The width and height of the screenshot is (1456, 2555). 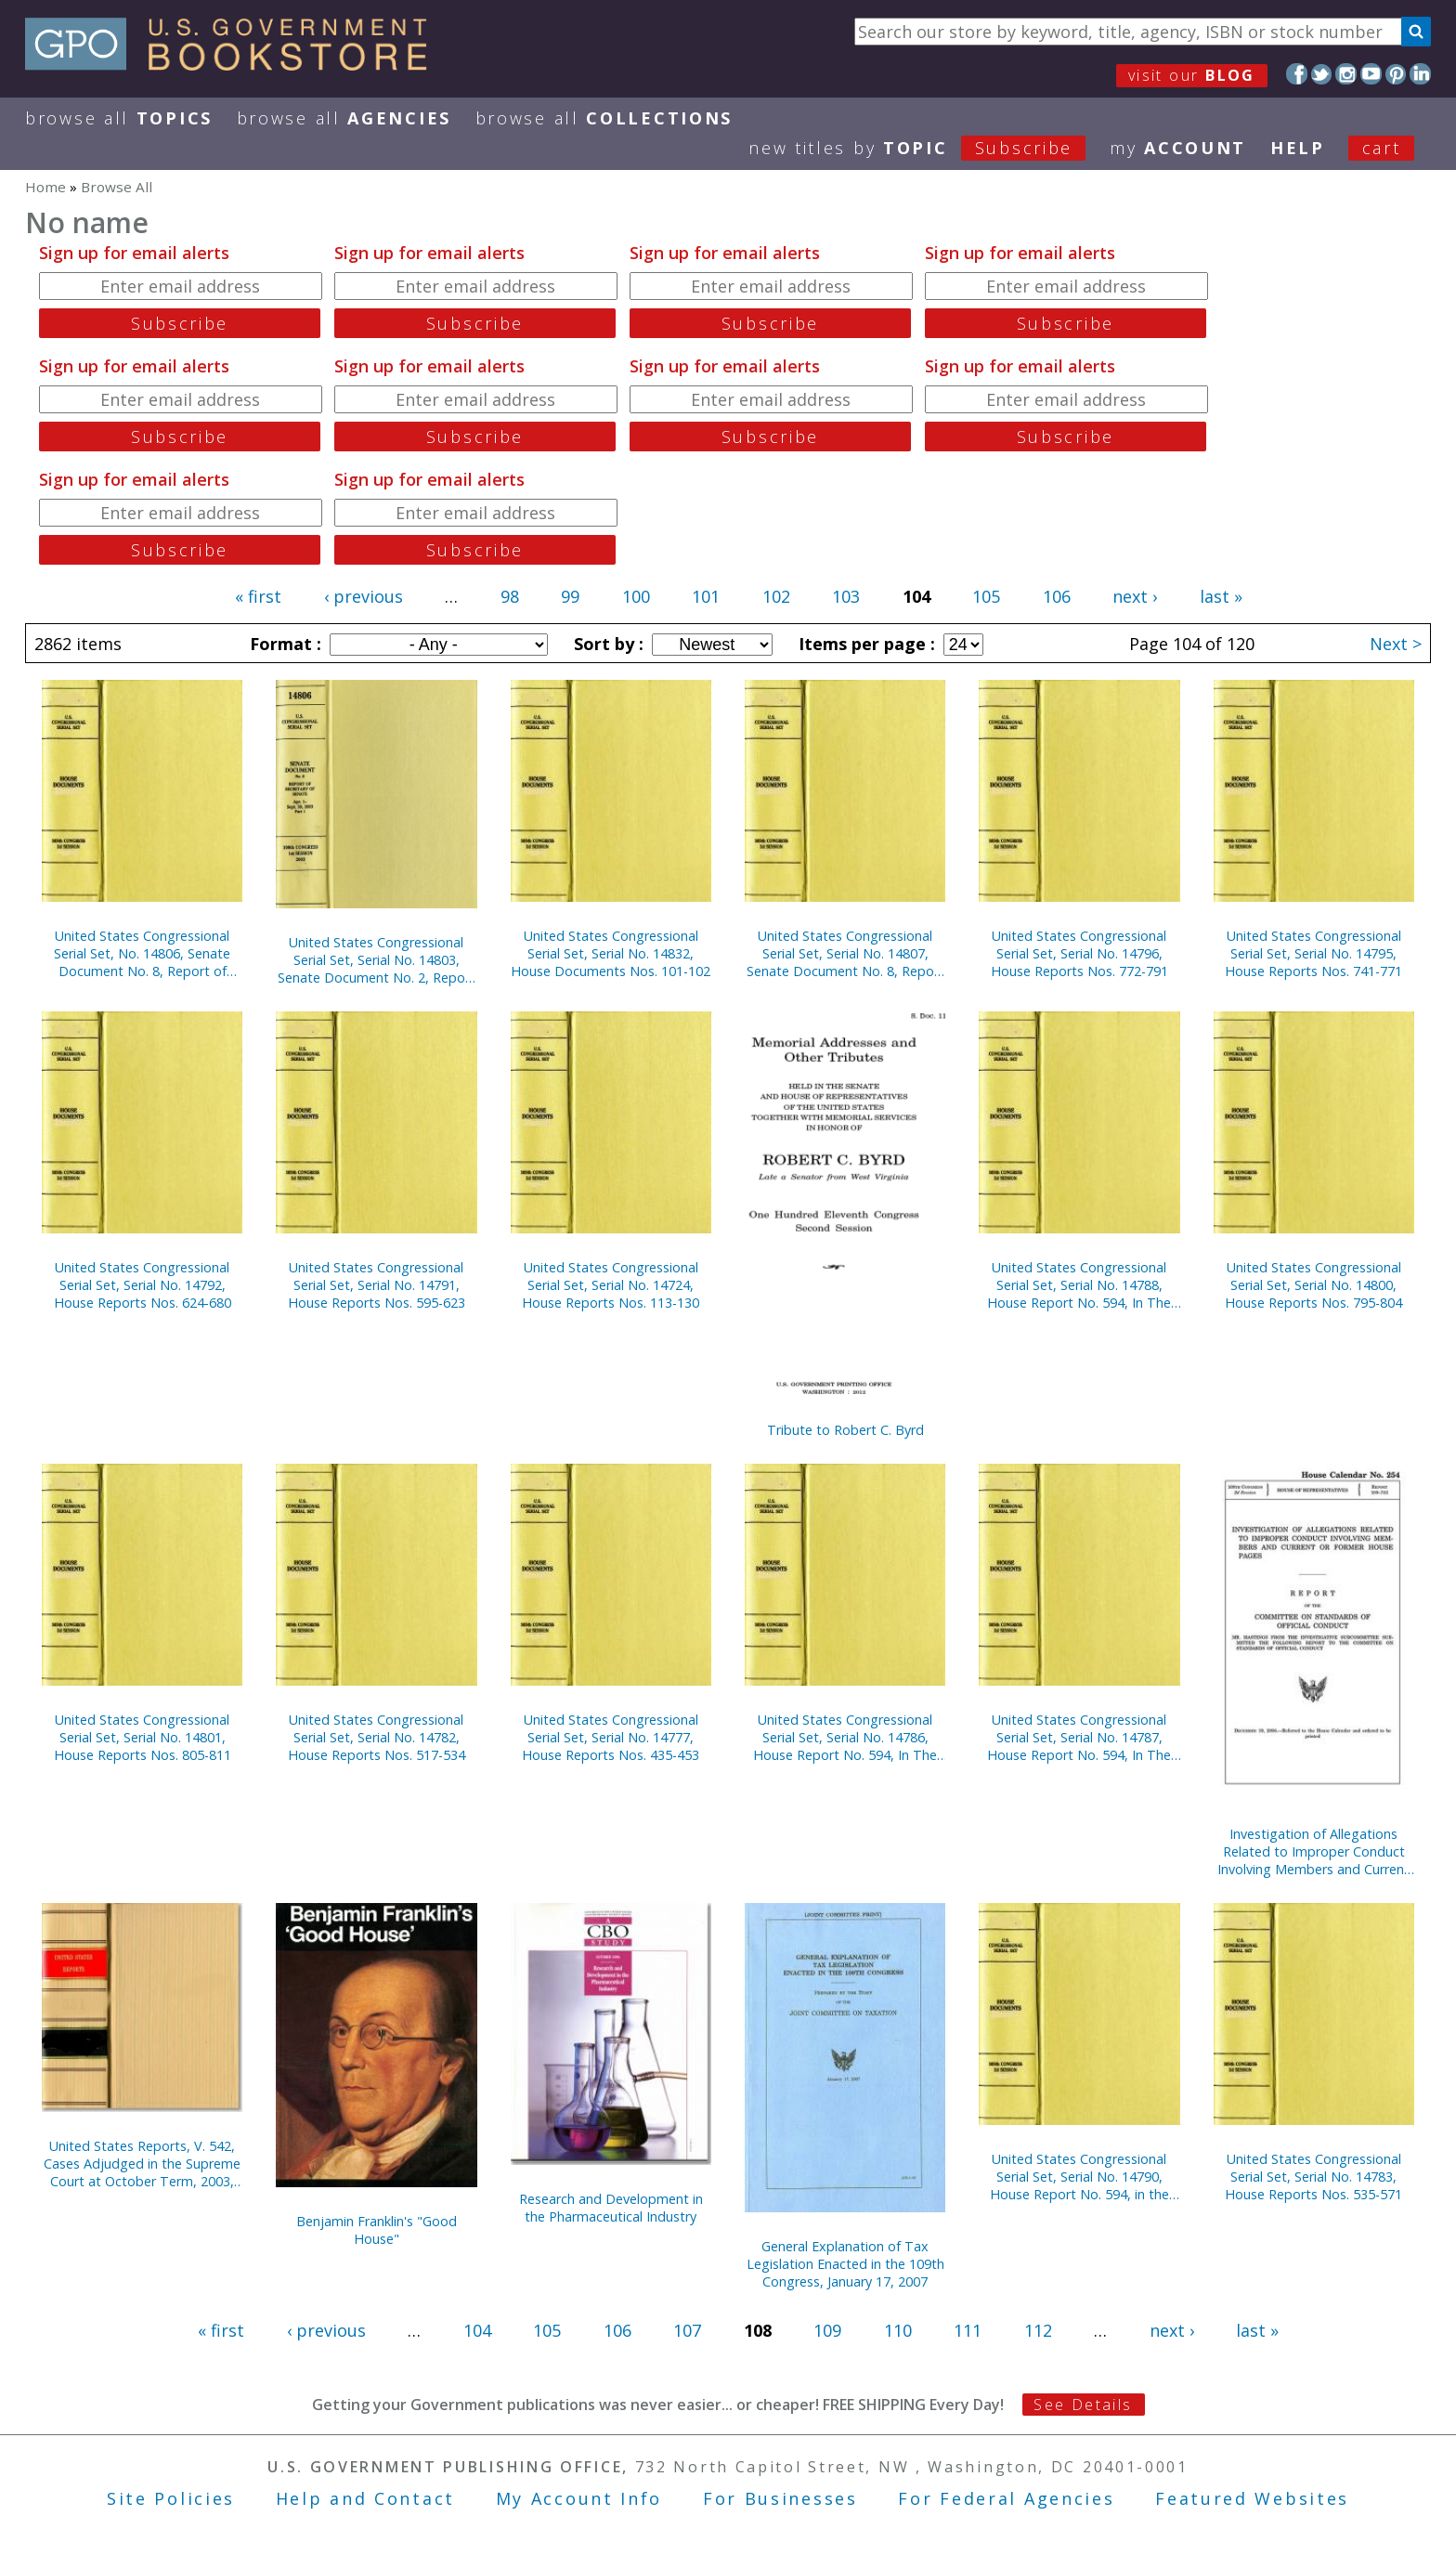 I want to click on Facebook, so click(x=1296, y=74).